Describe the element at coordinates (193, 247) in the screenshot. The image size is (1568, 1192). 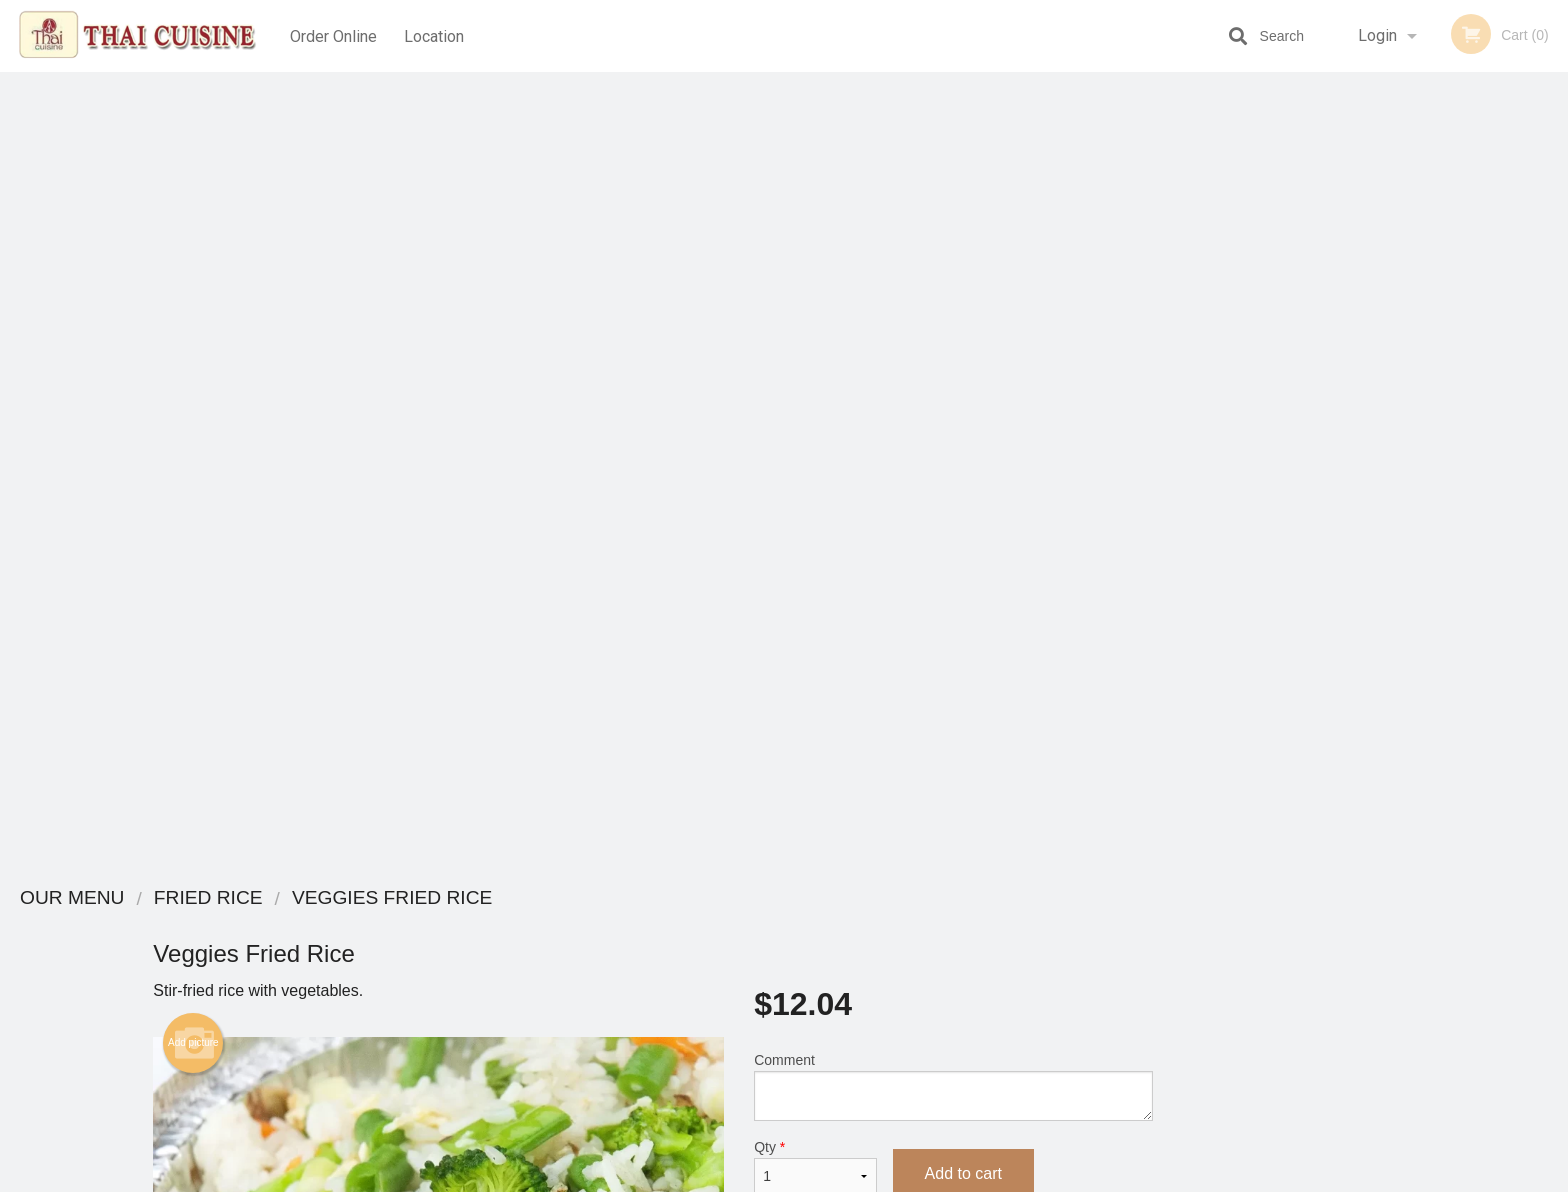
I see `Add picture` at that location.